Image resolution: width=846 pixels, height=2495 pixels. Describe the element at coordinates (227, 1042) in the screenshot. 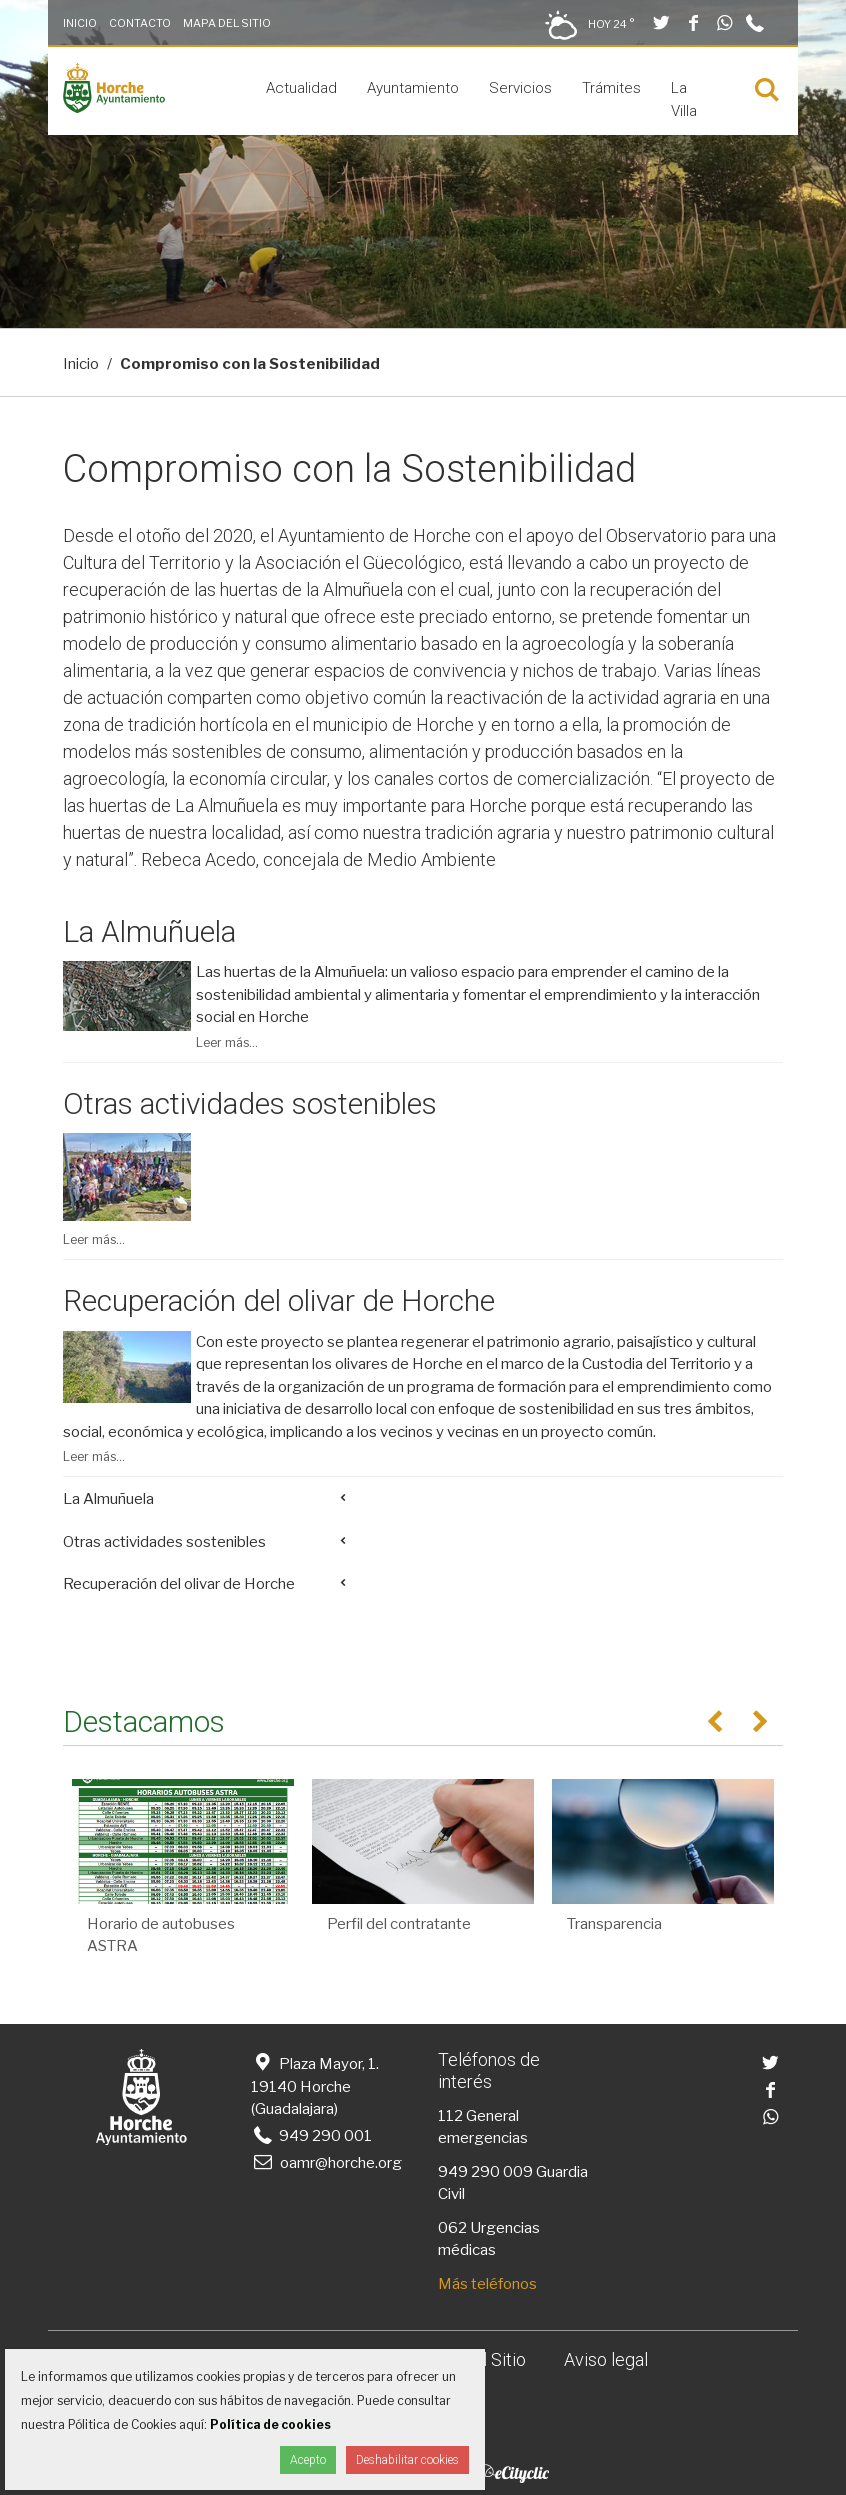

I see `Leer más...` at that location.